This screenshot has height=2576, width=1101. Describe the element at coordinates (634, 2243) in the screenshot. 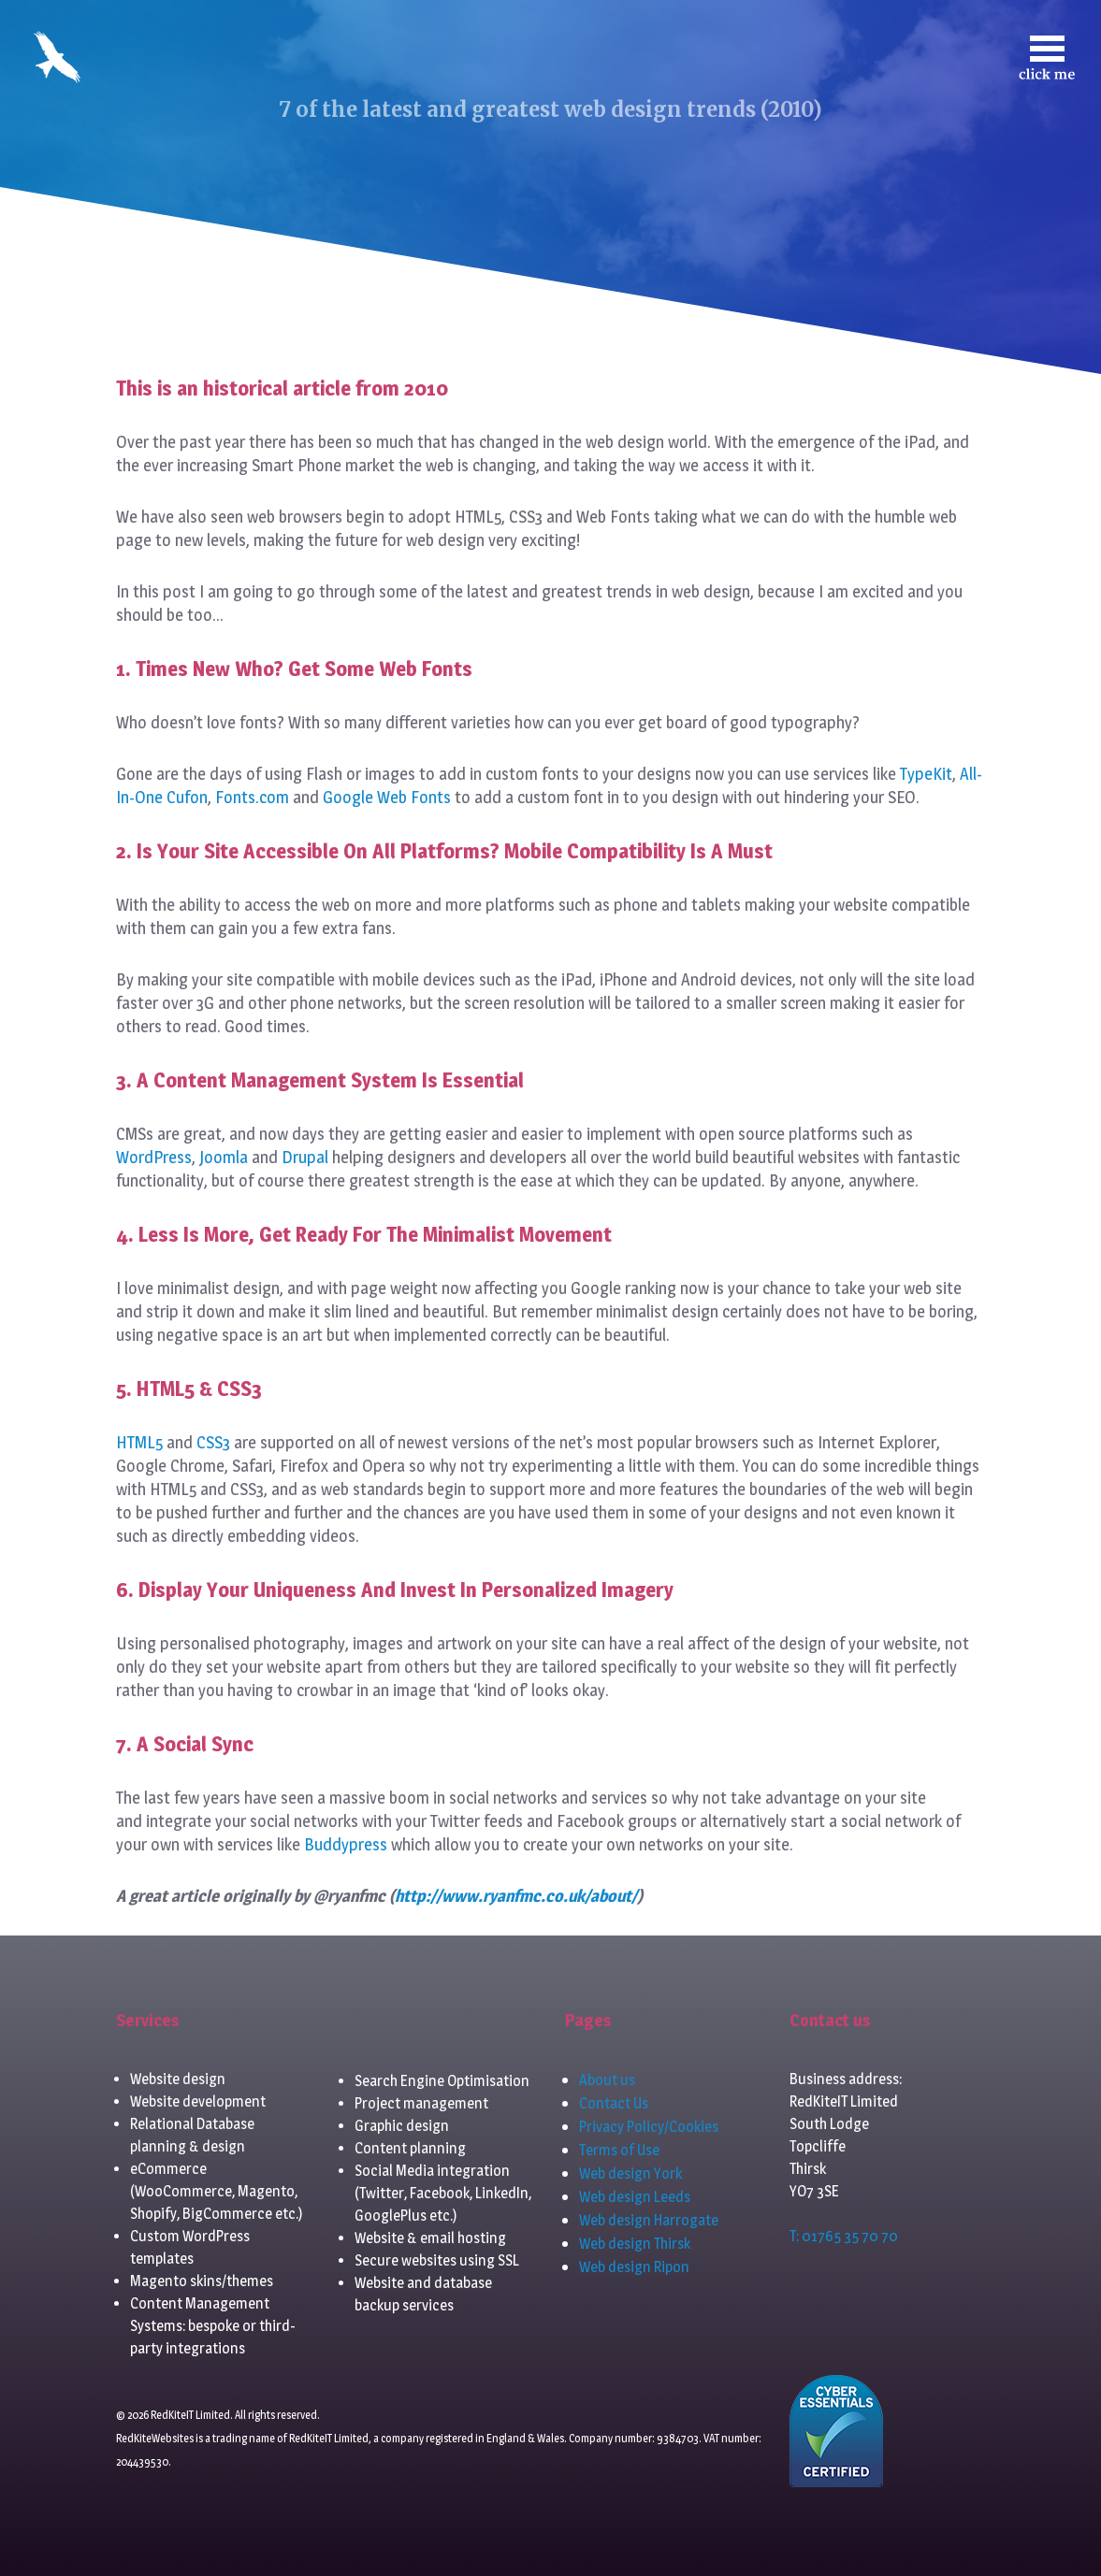

I see `Web design Thirsk` at that location.